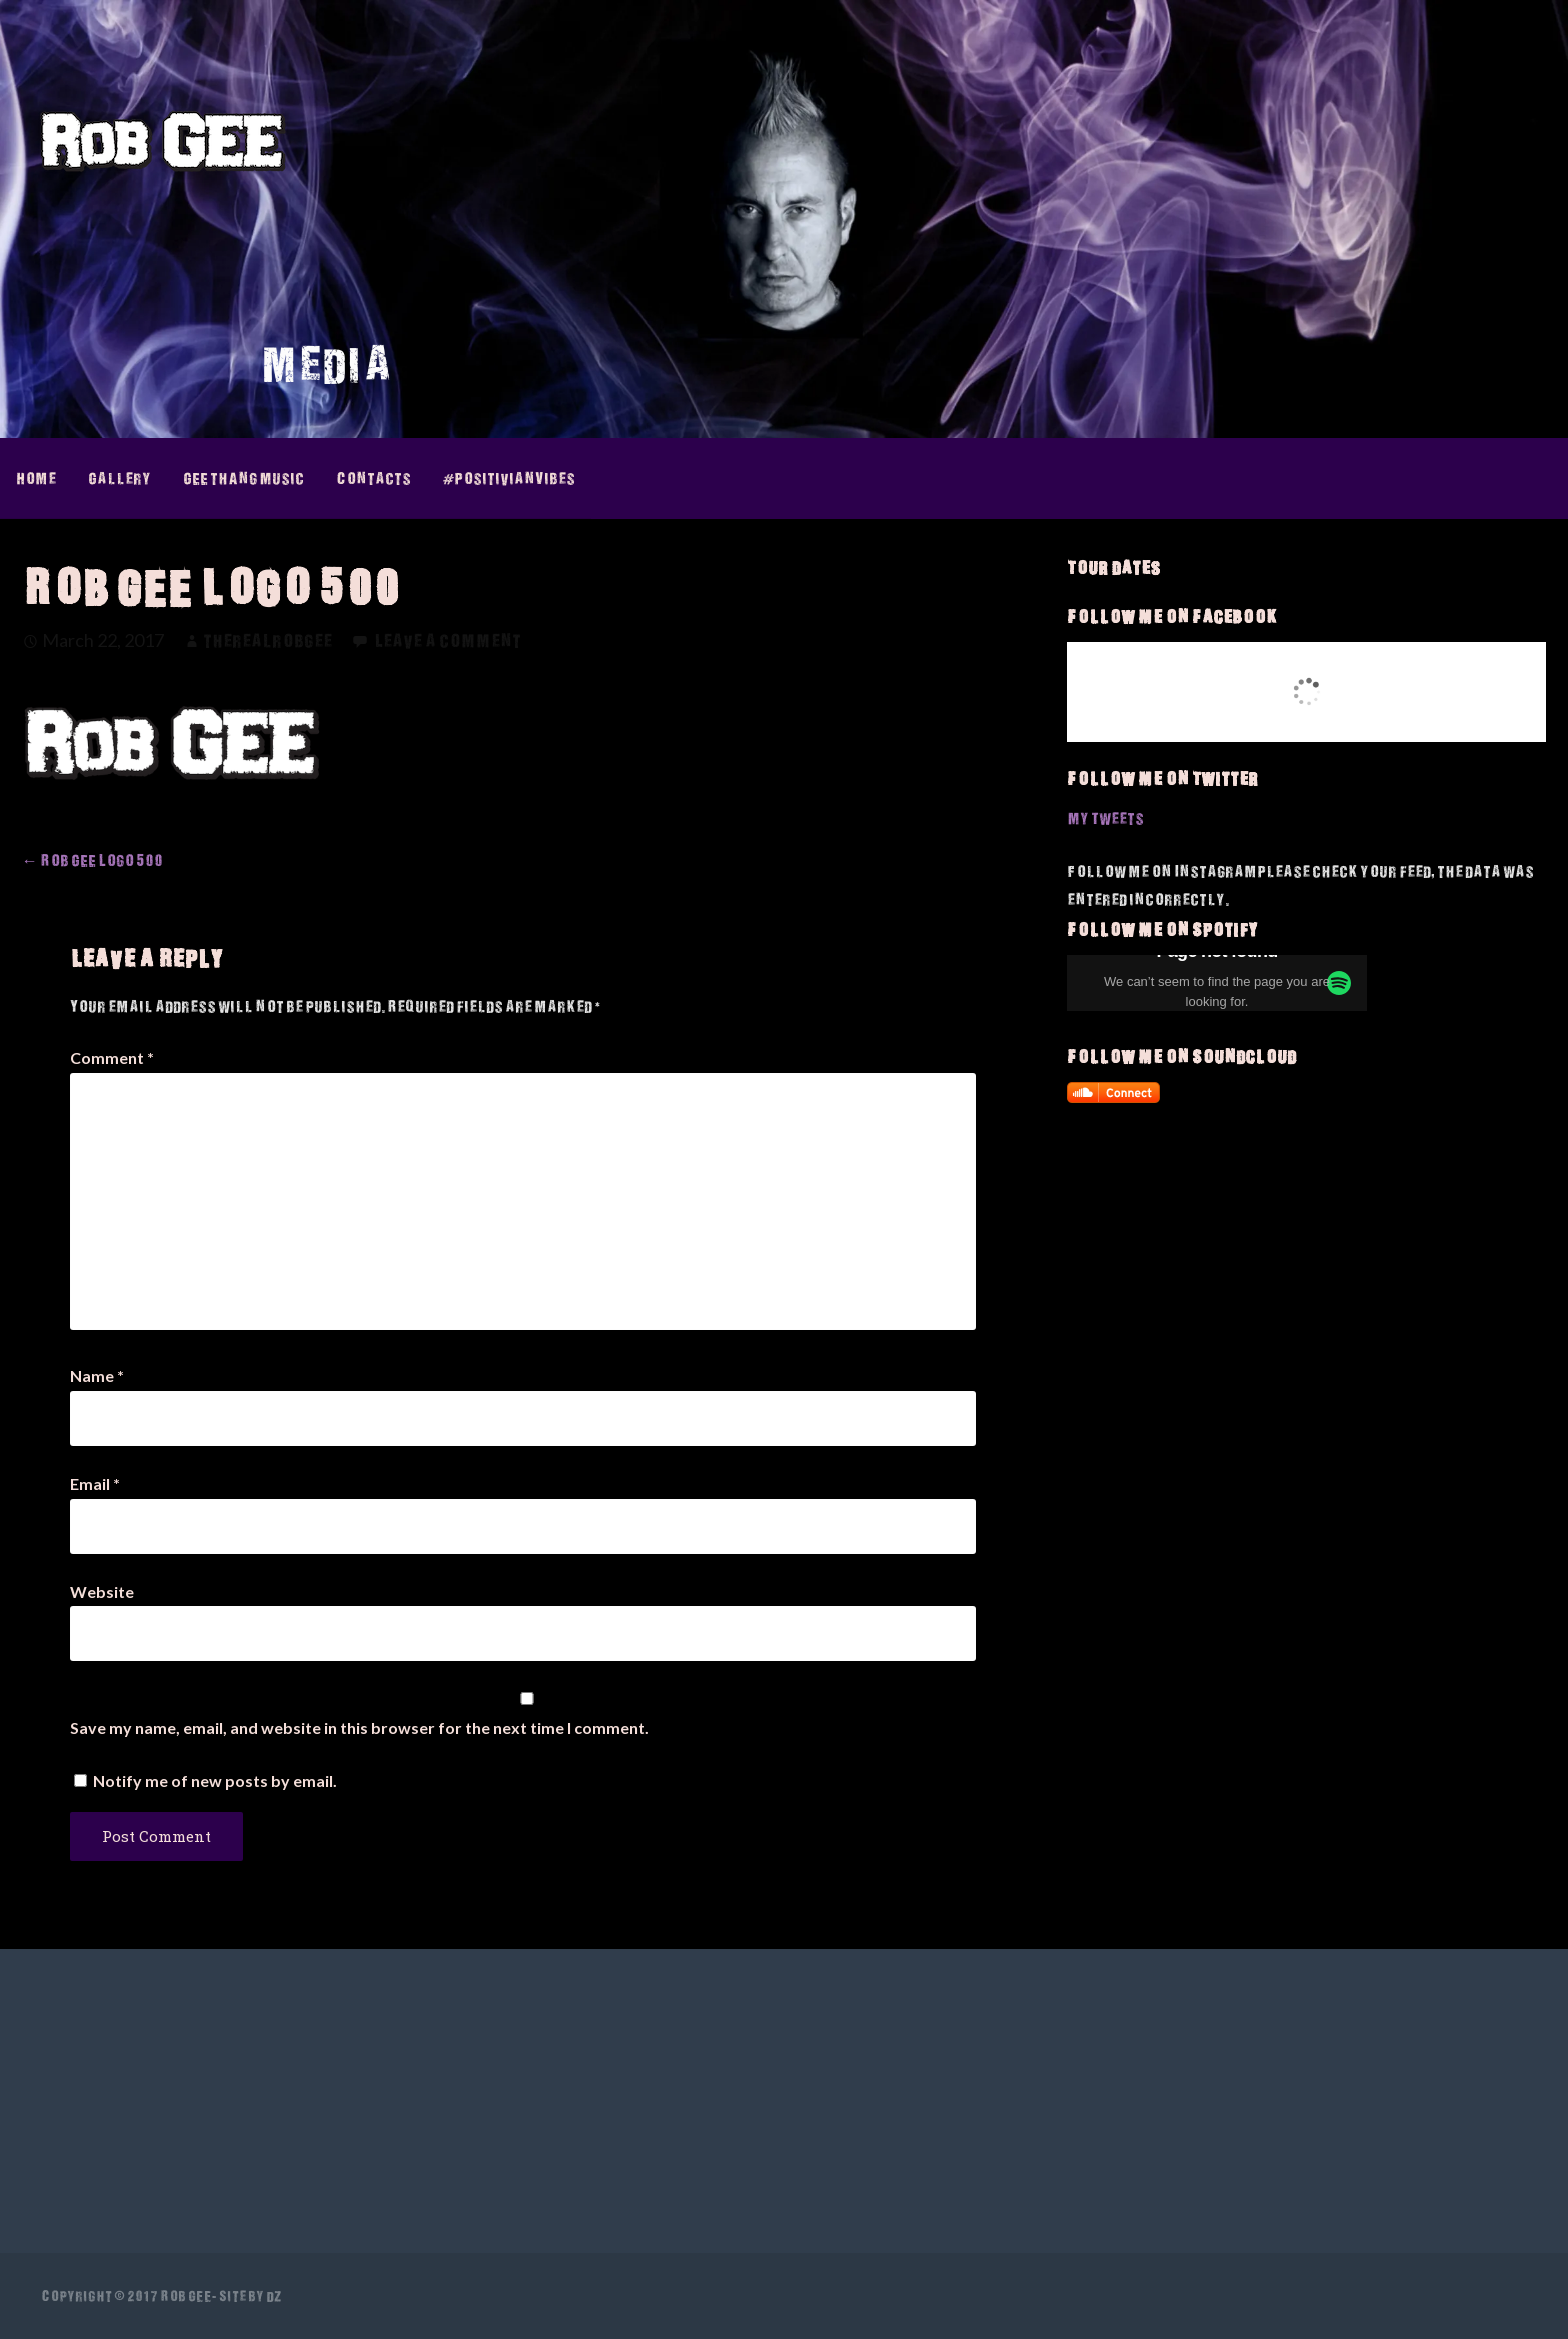  I want to click on Gallery, so click(119, 478).